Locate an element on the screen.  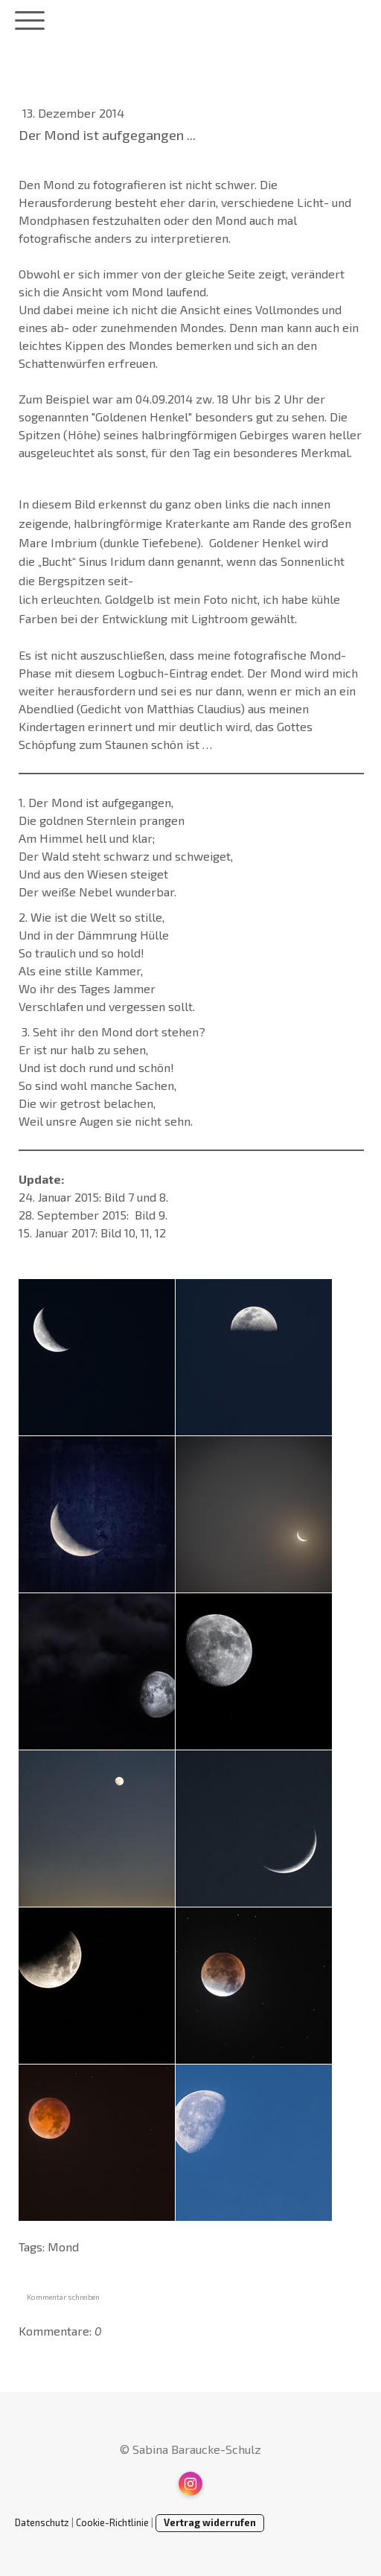
Kommentar schreiben is located at coordinates (63, 2296).